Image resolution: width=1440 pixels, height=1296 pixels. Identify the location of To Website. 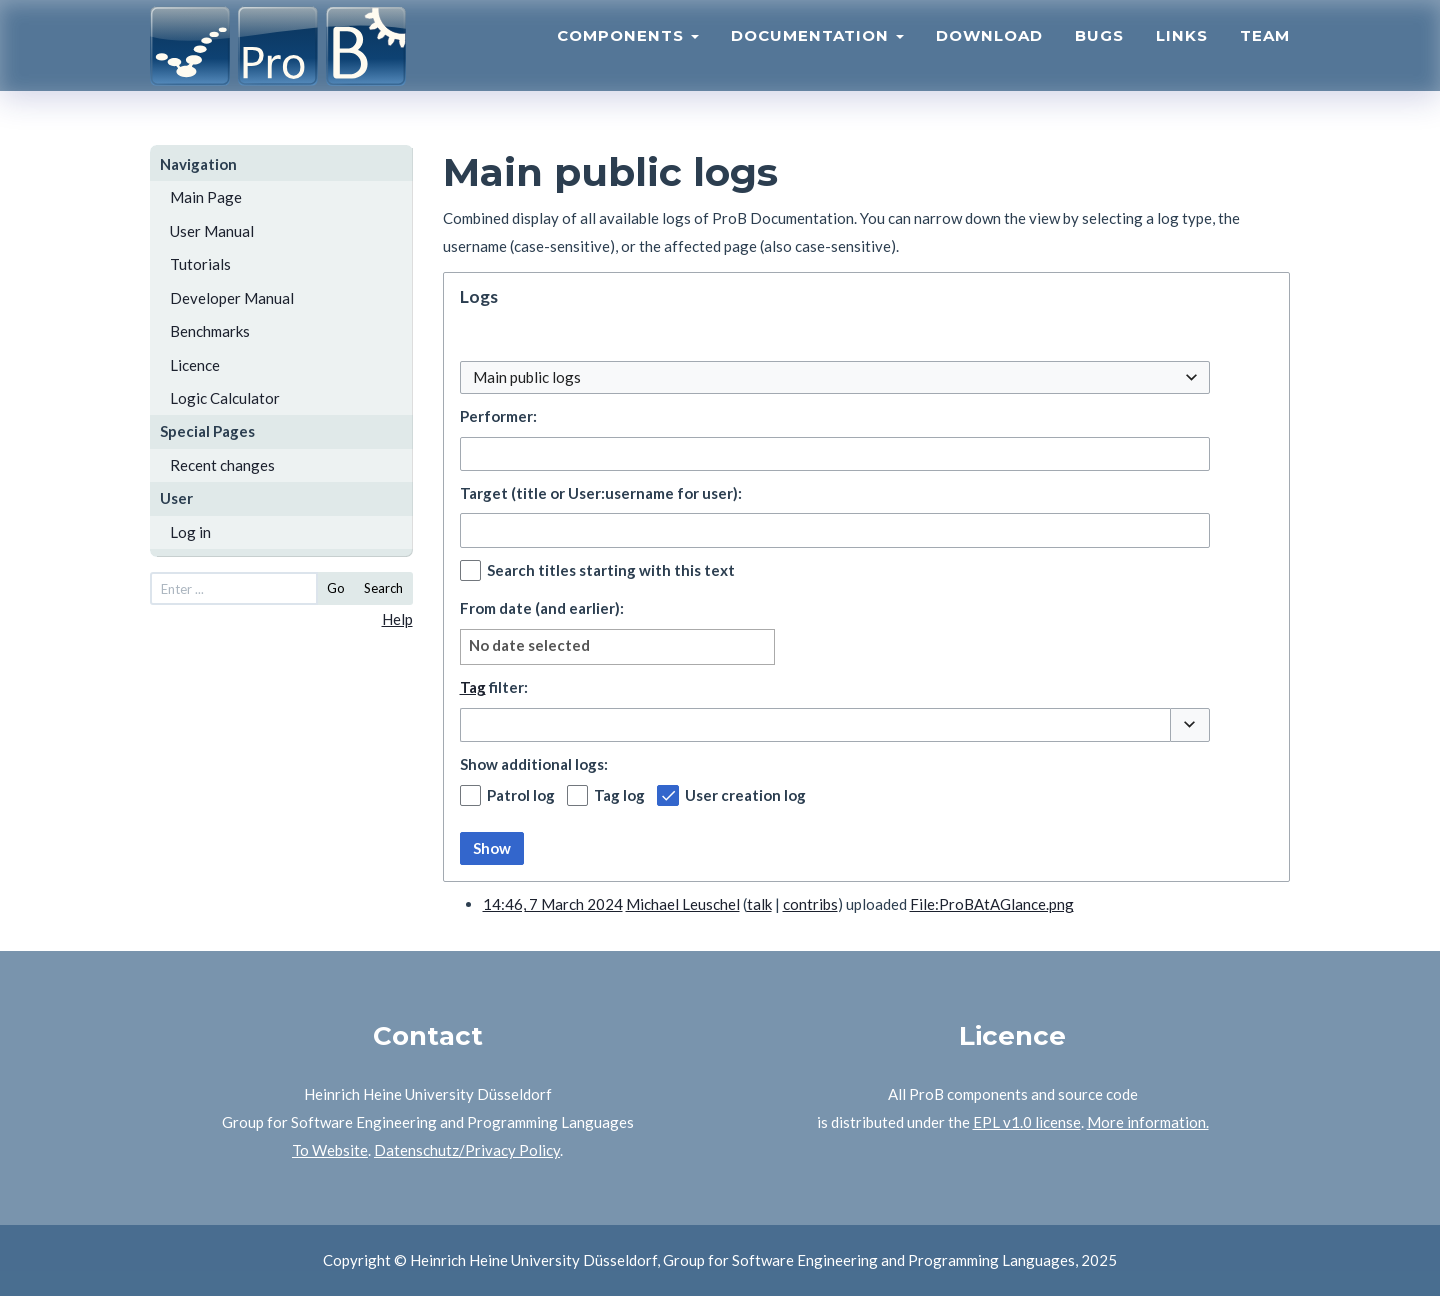
(330, 1150).